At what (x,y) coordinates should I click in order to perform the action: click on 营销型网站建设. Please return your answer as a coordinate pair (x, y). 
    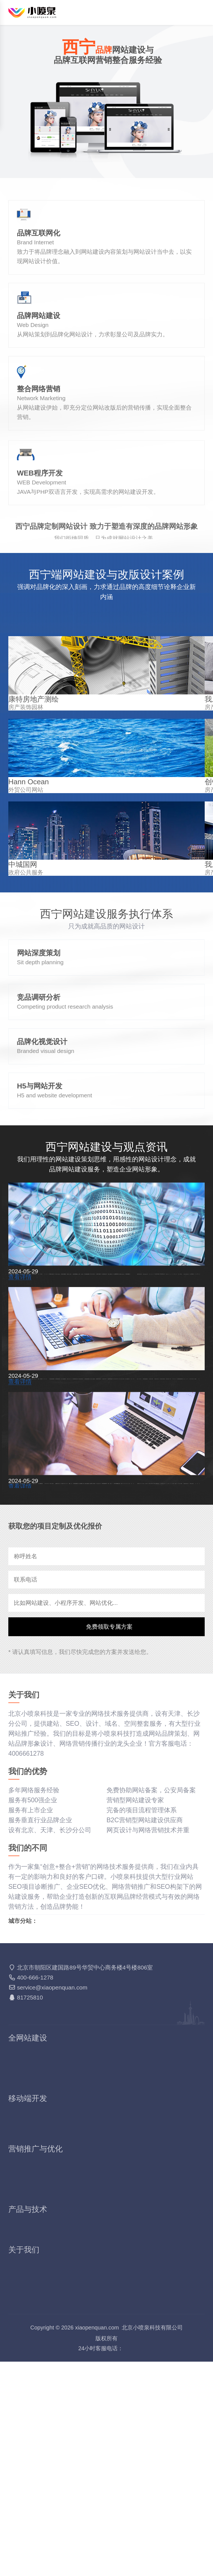
    Looking at the image, I should click on (128, 2264).